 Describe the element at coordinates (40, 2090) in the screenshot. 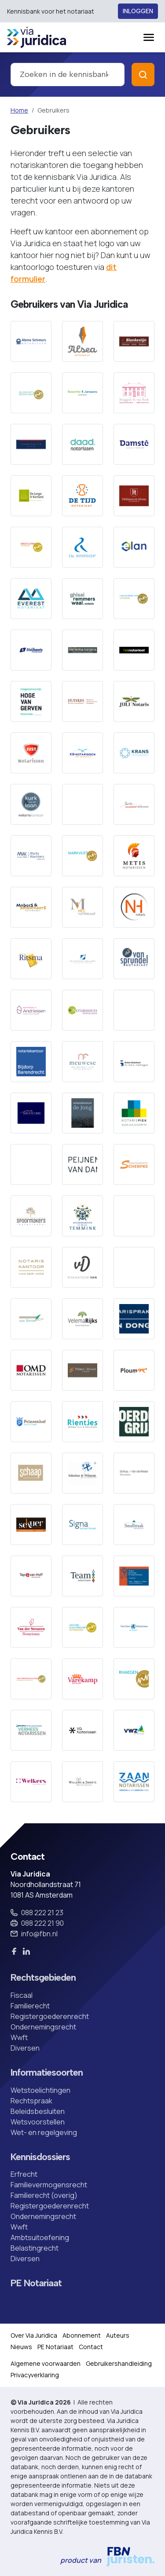

I see `Wetstoelichtingen` at that location.